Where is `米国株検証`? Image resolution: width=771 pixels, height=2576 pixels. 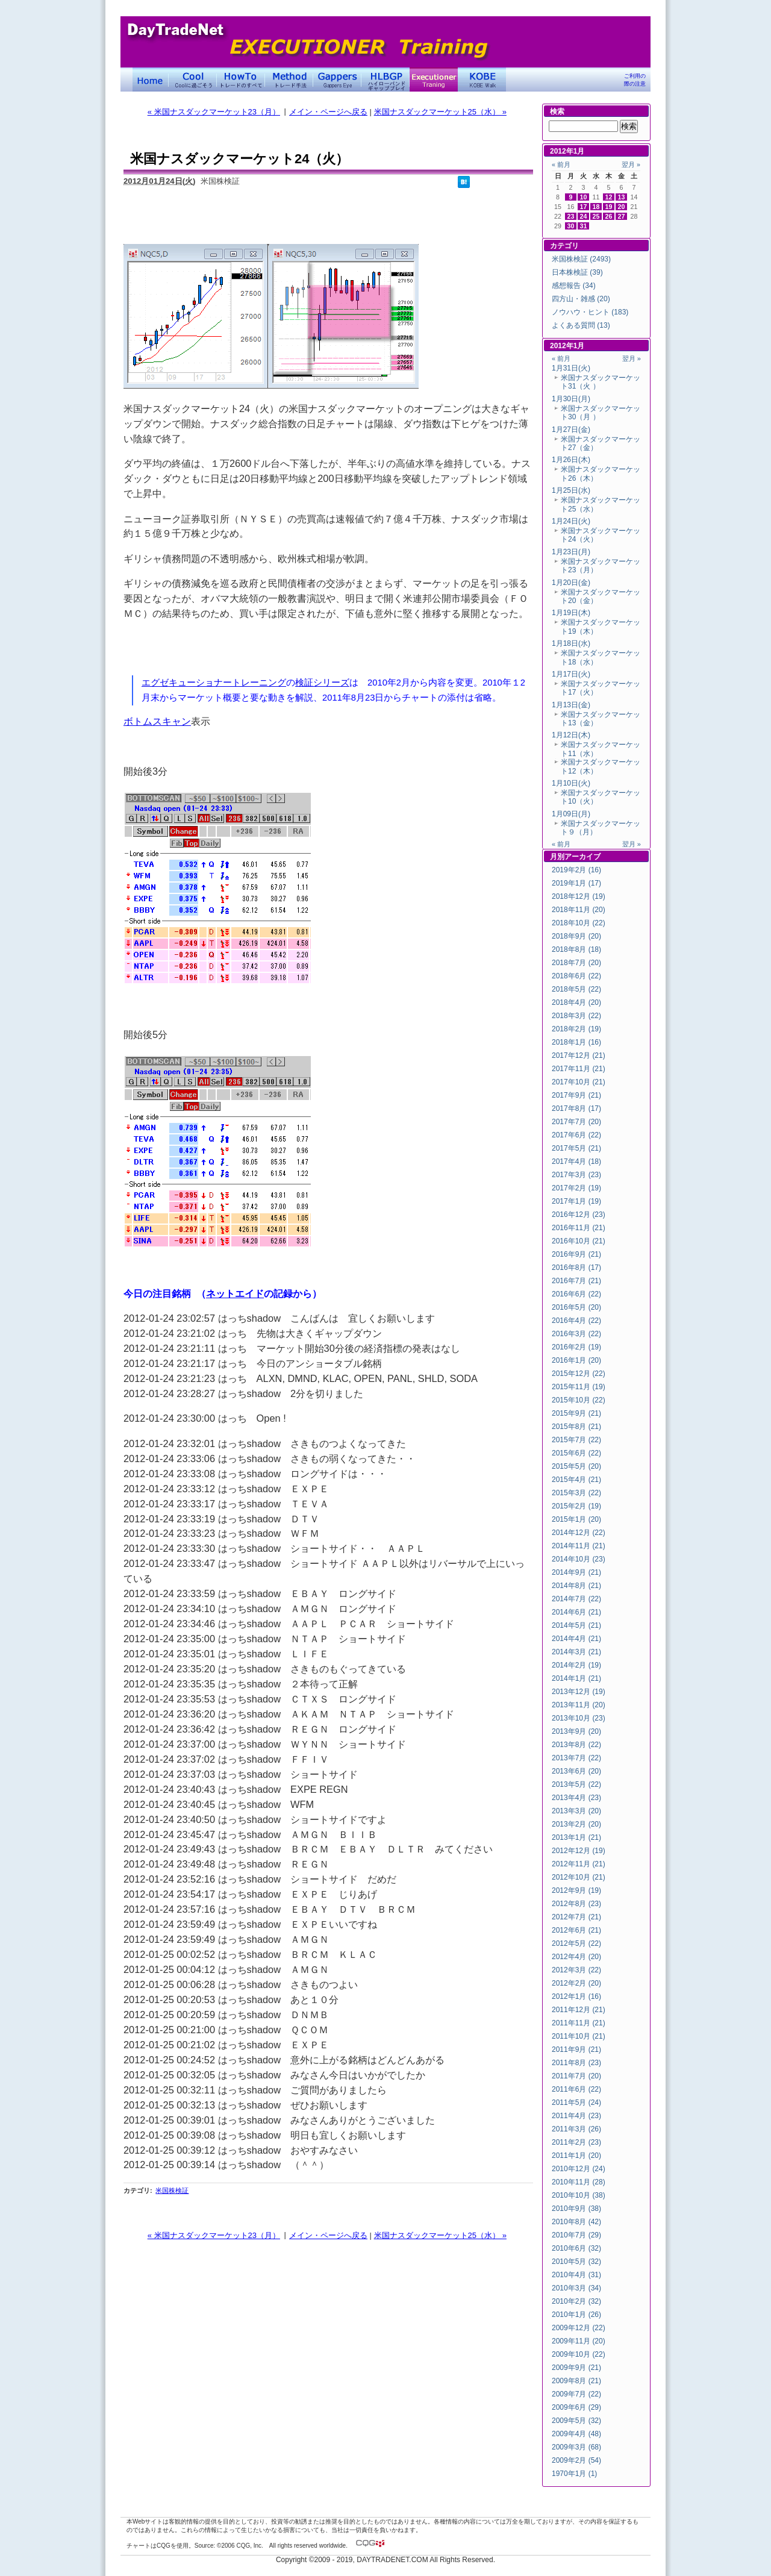
米国株検証 is located at coordinates (172, 2190).